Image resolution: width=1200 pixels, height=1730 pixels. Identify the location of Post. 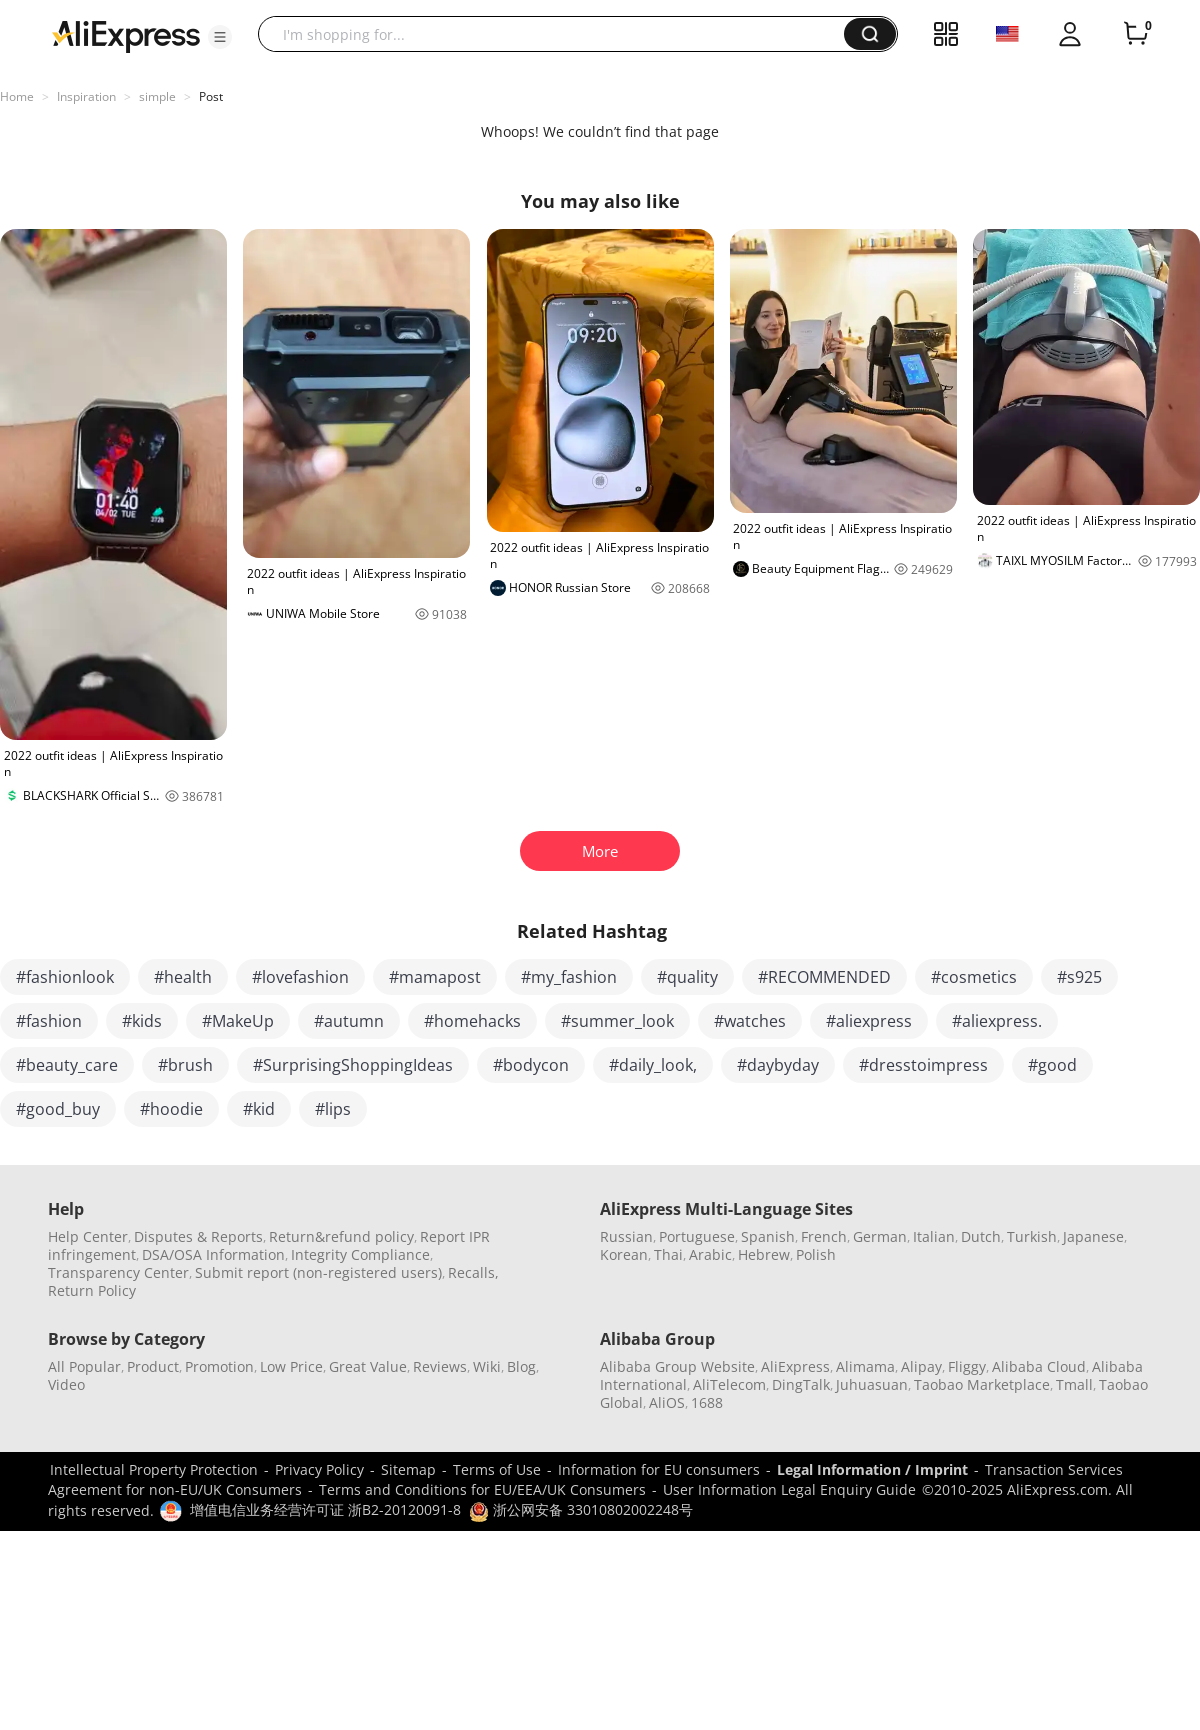
(211, 96).